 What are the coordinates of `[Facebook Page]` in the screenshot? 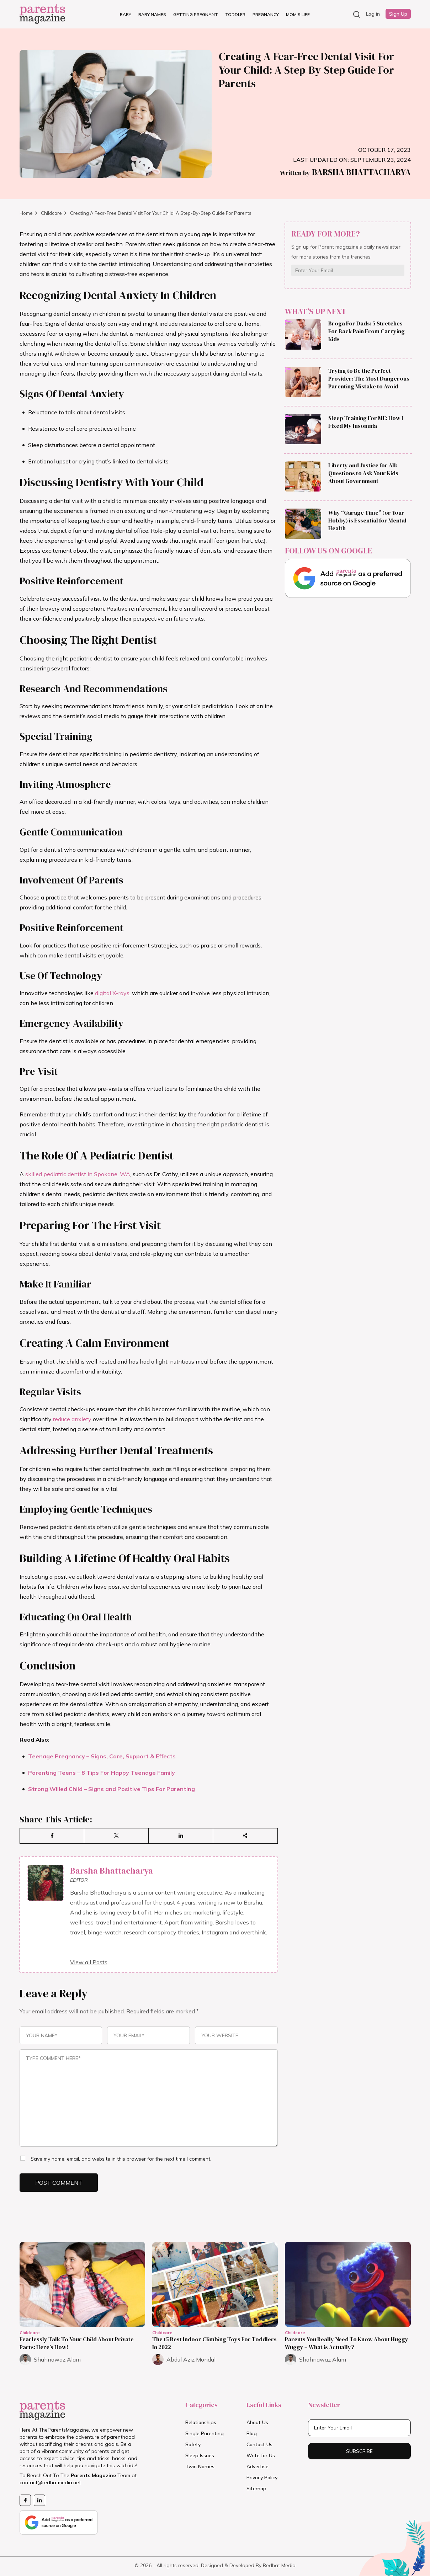 It's located at (25, 2500).